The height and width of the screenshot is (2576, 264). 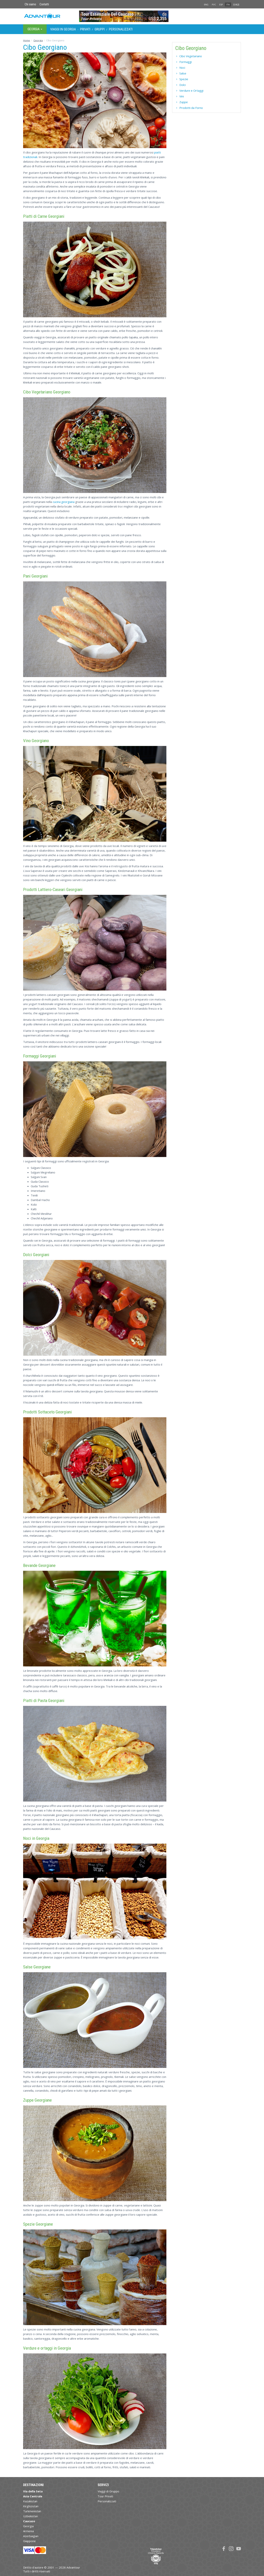 What do you see at coordinates (63, 29) in the screenshot?
I see `Viaggi in Georgia` at bounding box center [63, 29].